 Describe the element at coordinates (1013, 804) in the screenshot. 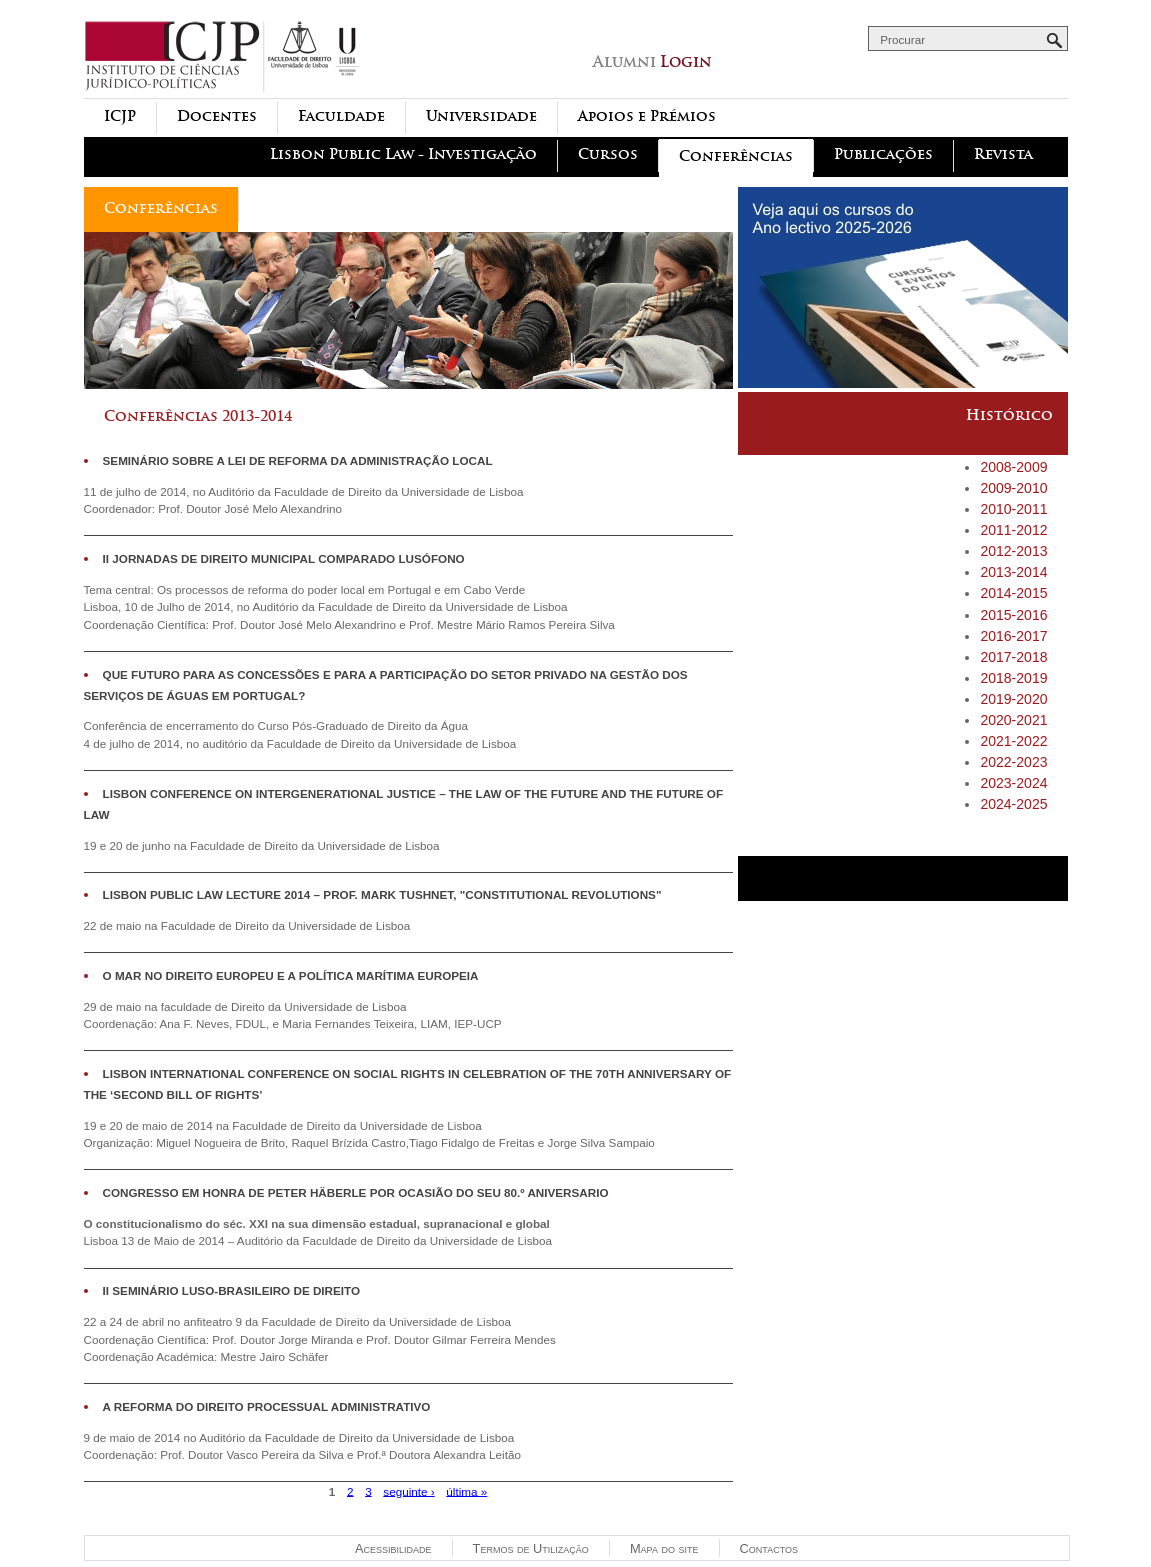

I see `2024-2025` at that location.